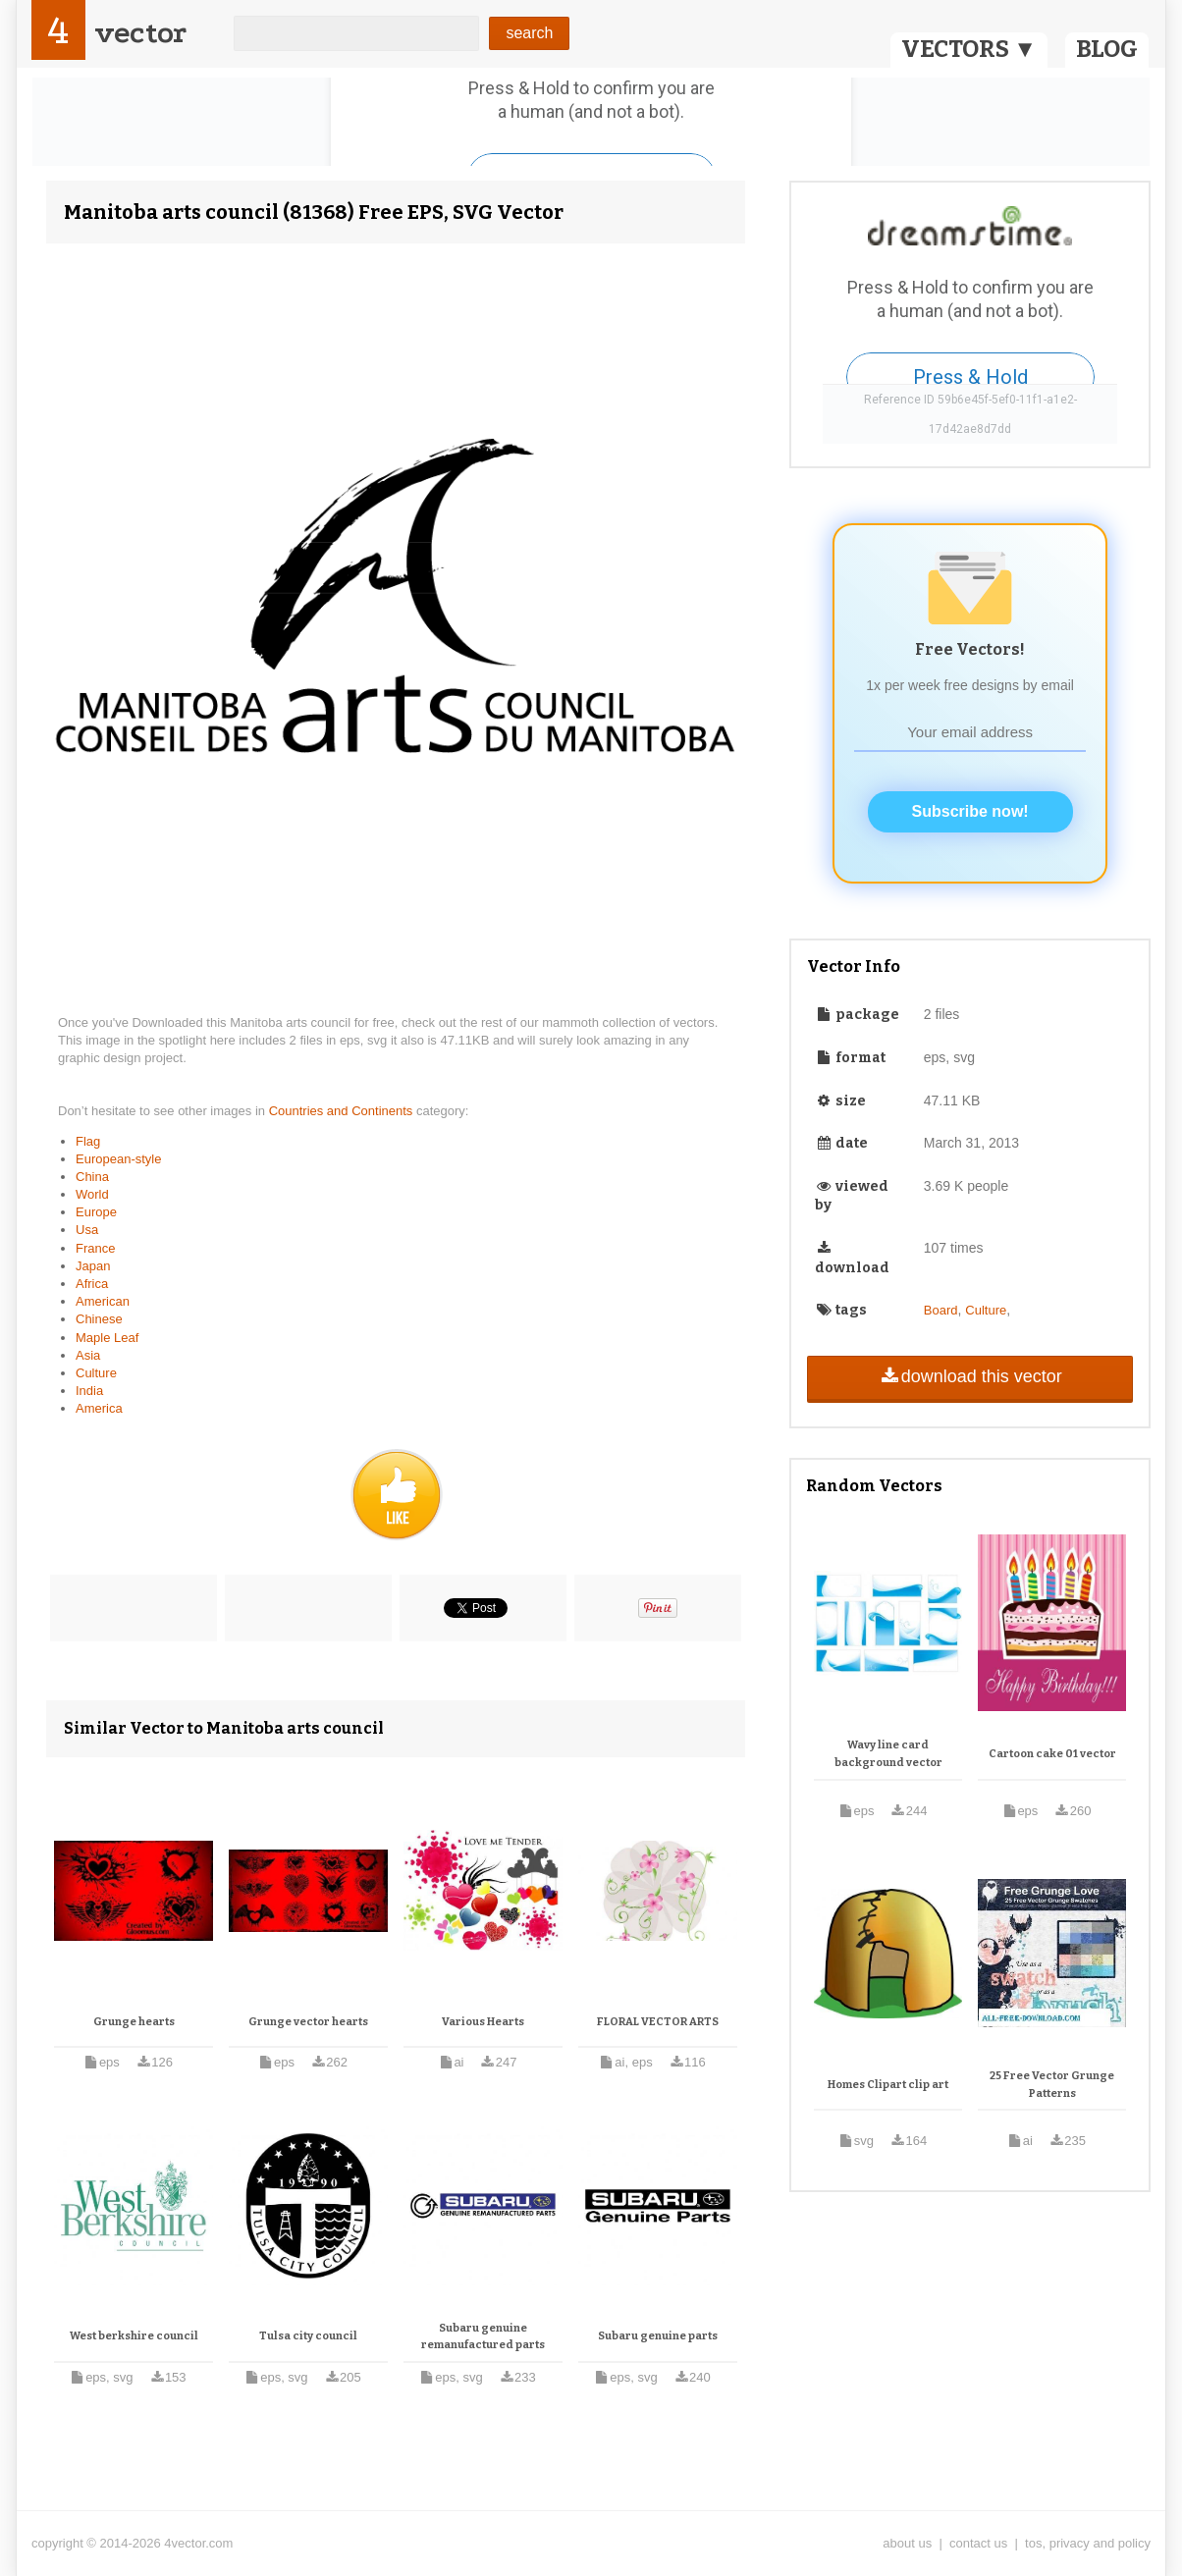 This screenshot has height=2576, width=1182. I want to click on Subaru genuine parts, so click(658, 2336).